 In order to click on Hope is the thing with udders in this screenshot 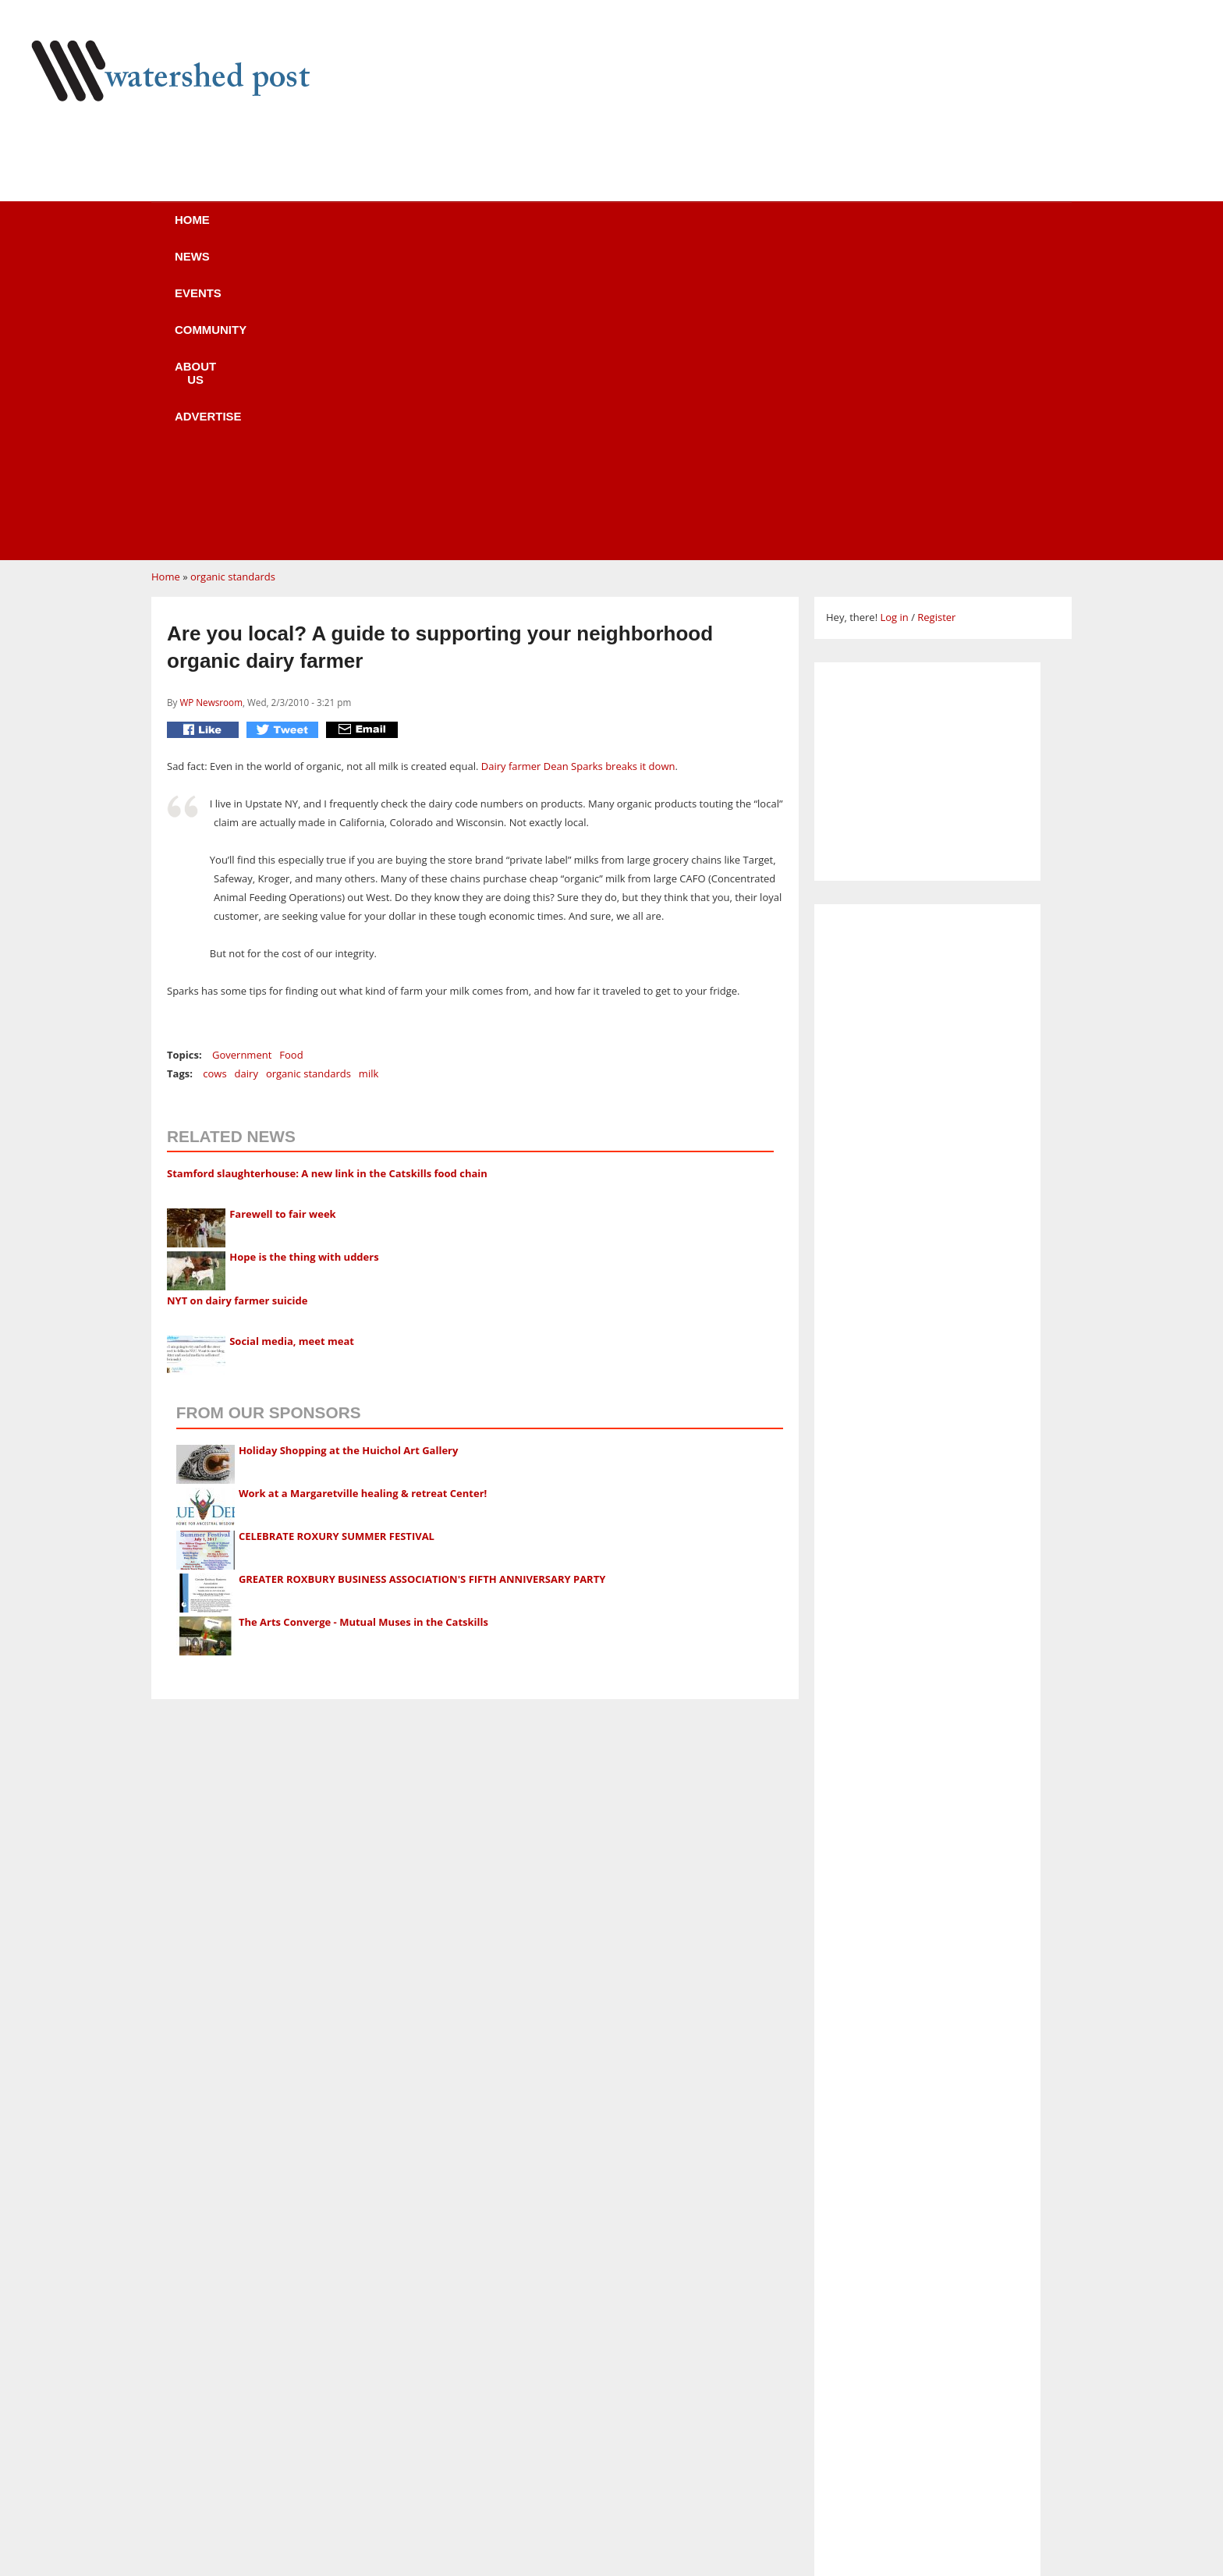, I will do `click(303, 960)`.